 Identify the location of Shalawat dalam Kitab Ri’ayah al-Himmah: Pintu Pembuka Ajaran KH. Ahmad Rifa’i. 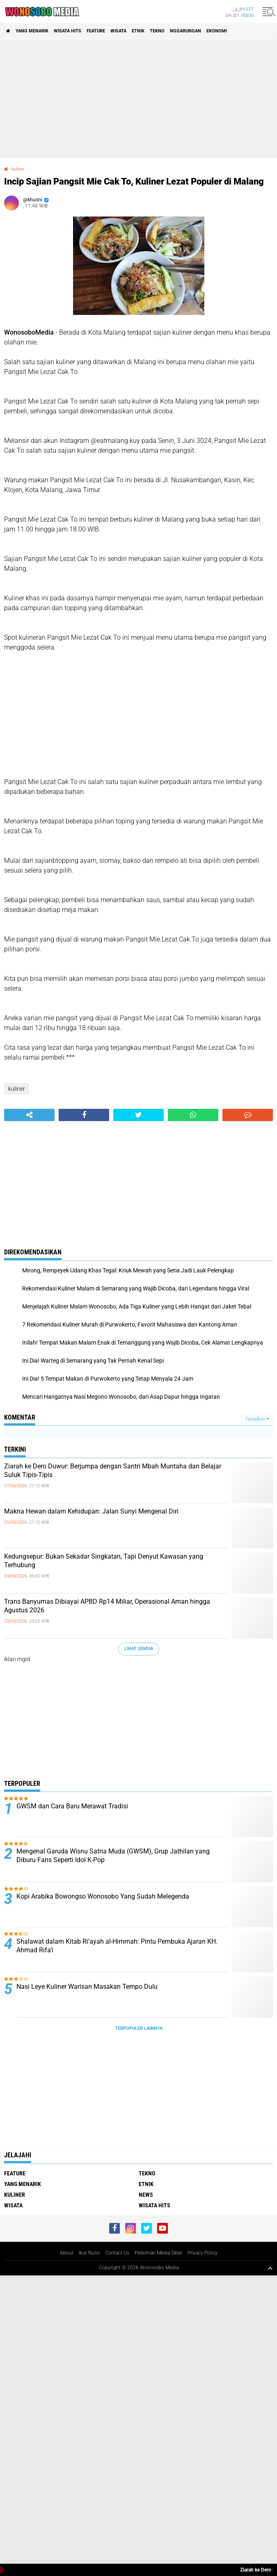
(116, 1946).